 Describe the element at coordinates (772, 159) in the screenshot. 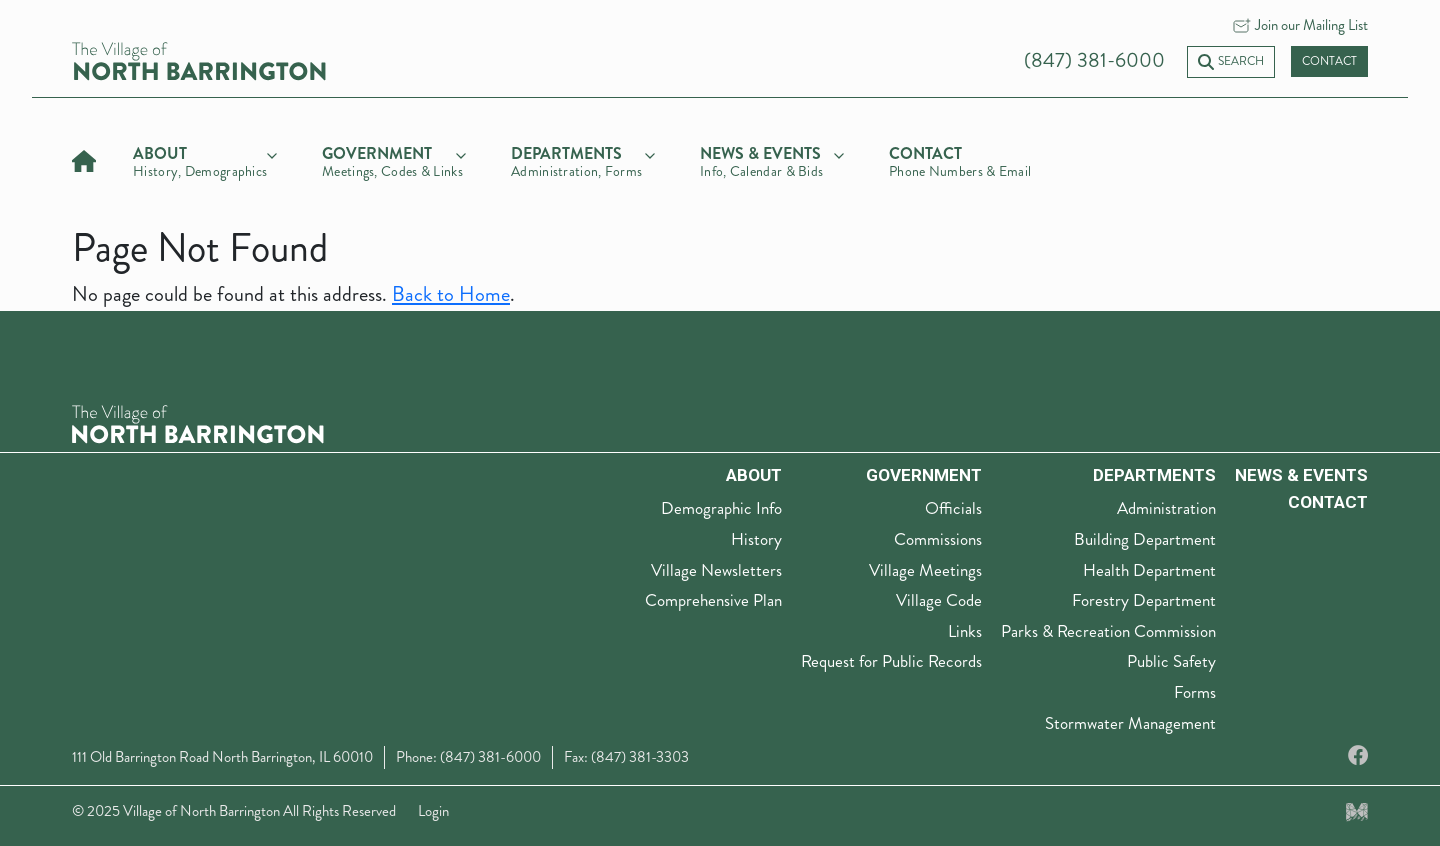

I see `[news & events]` at that location.